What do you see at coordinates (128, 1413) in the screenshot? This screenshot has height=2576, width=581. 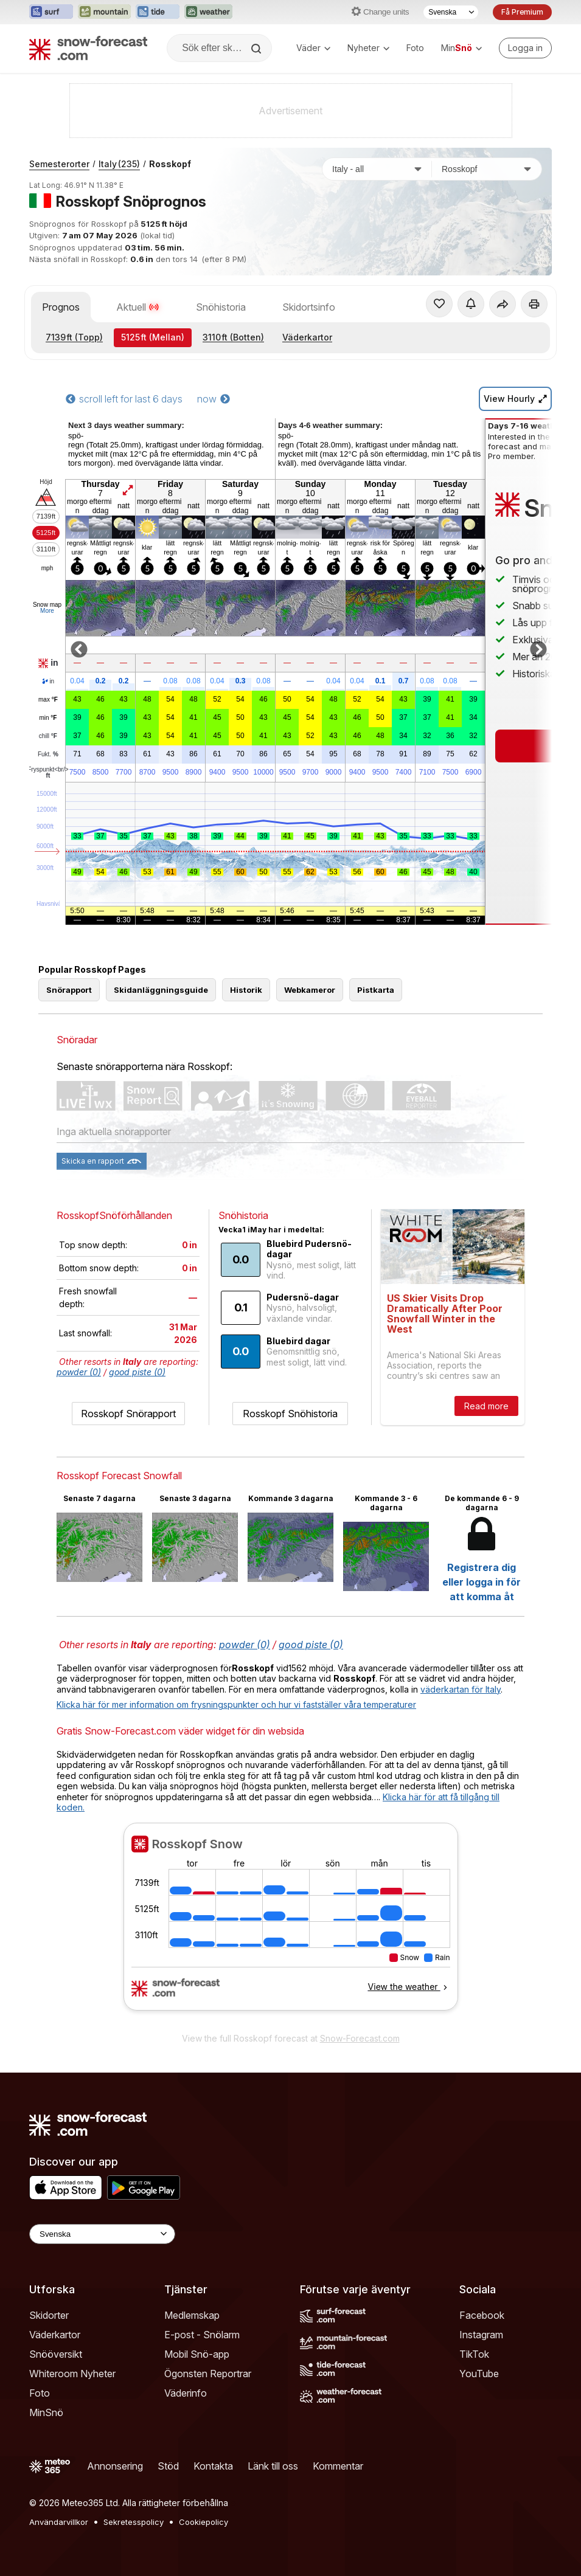 I see `Rosskopf Snörapport` at bounding box center [128, 1413].